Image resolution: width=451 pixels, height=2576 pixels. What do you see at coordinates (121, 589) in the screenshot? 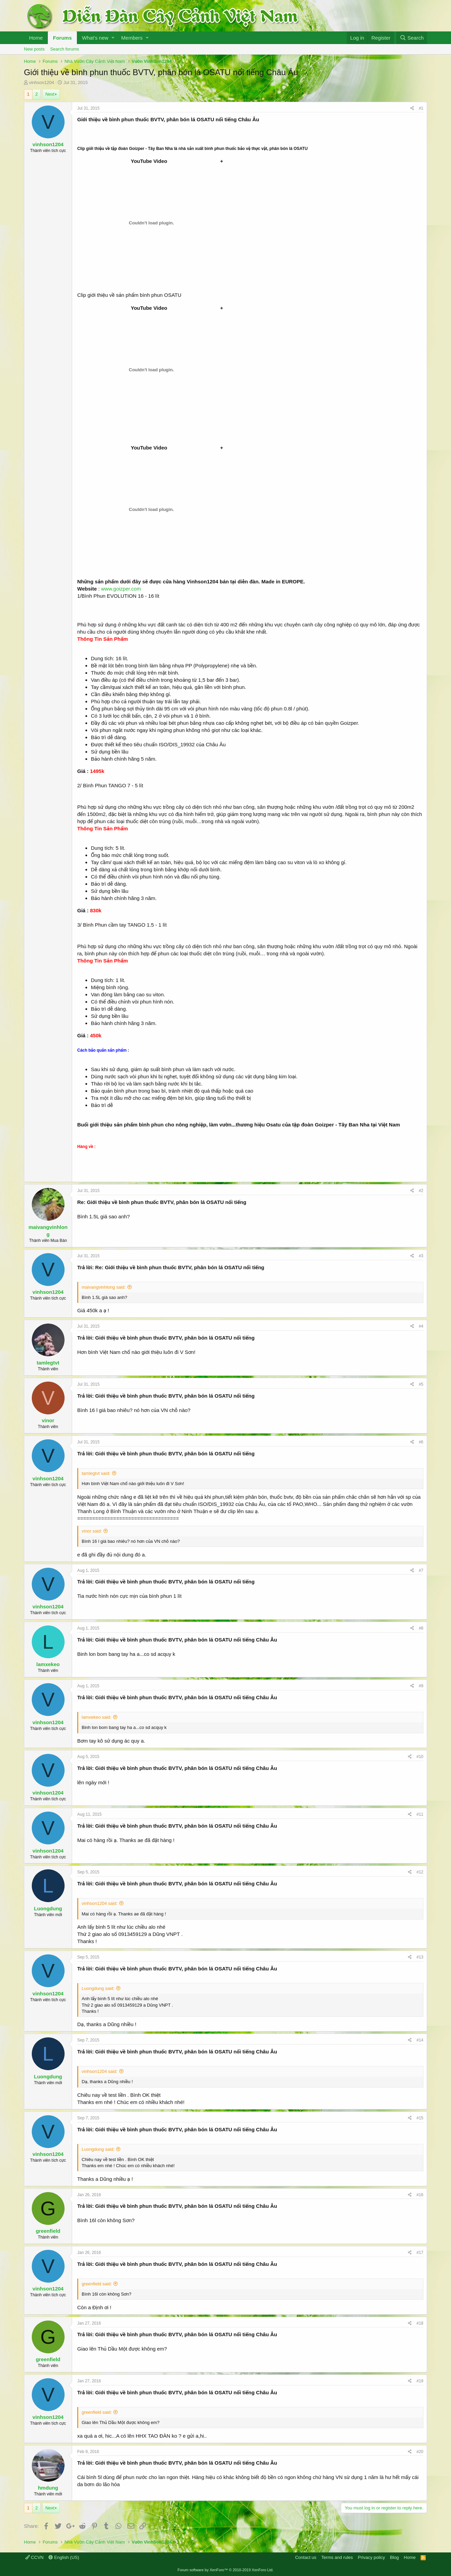
I see `www.goizper.com` at bounding box center [121, 589].